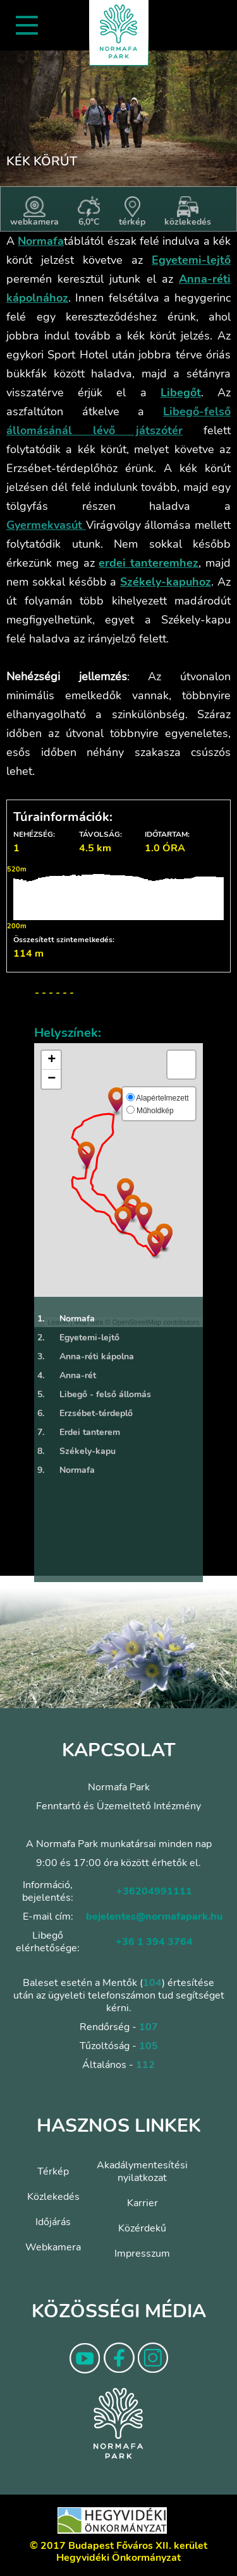 This screenshot has height=2576, width=237. I want to click on 104, so click(152, 1983).